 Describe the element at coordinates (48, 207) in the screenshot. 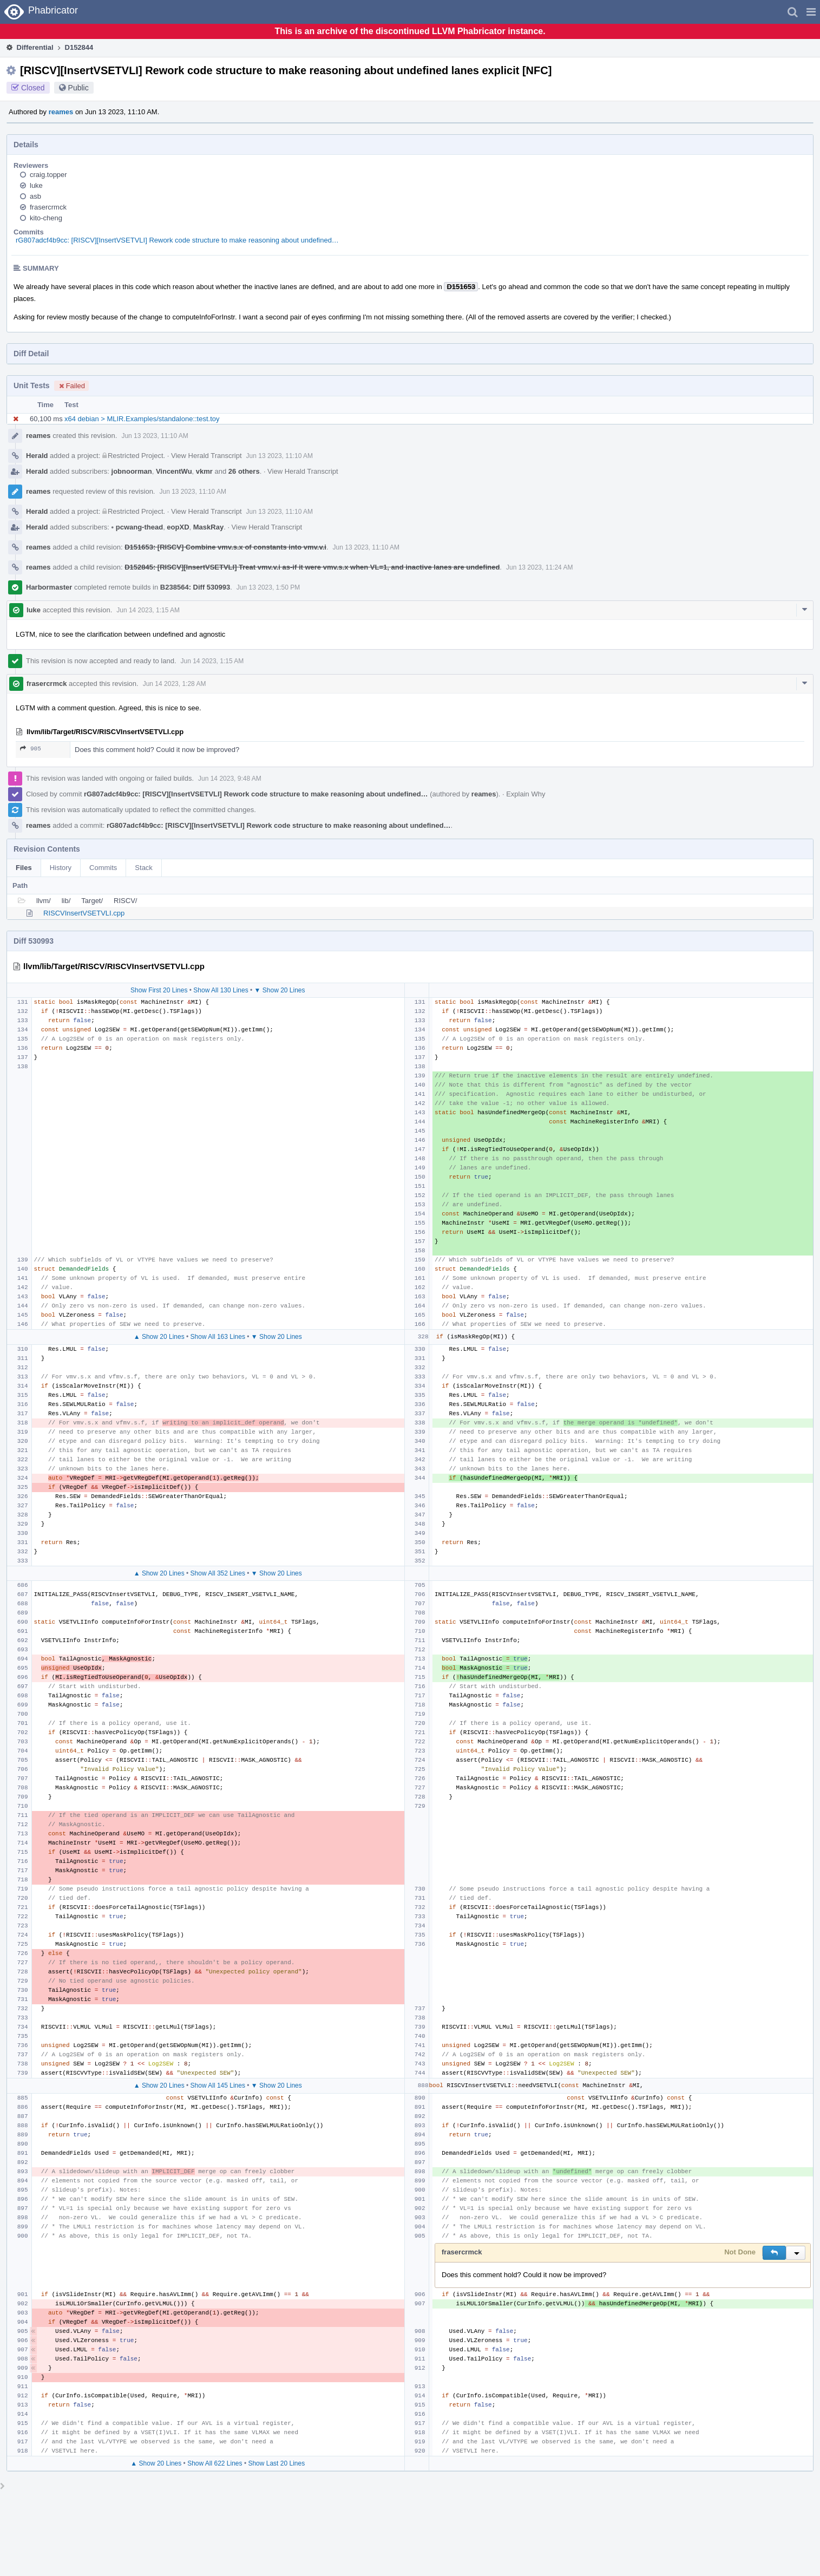

I see `frasercrmck` at that location.